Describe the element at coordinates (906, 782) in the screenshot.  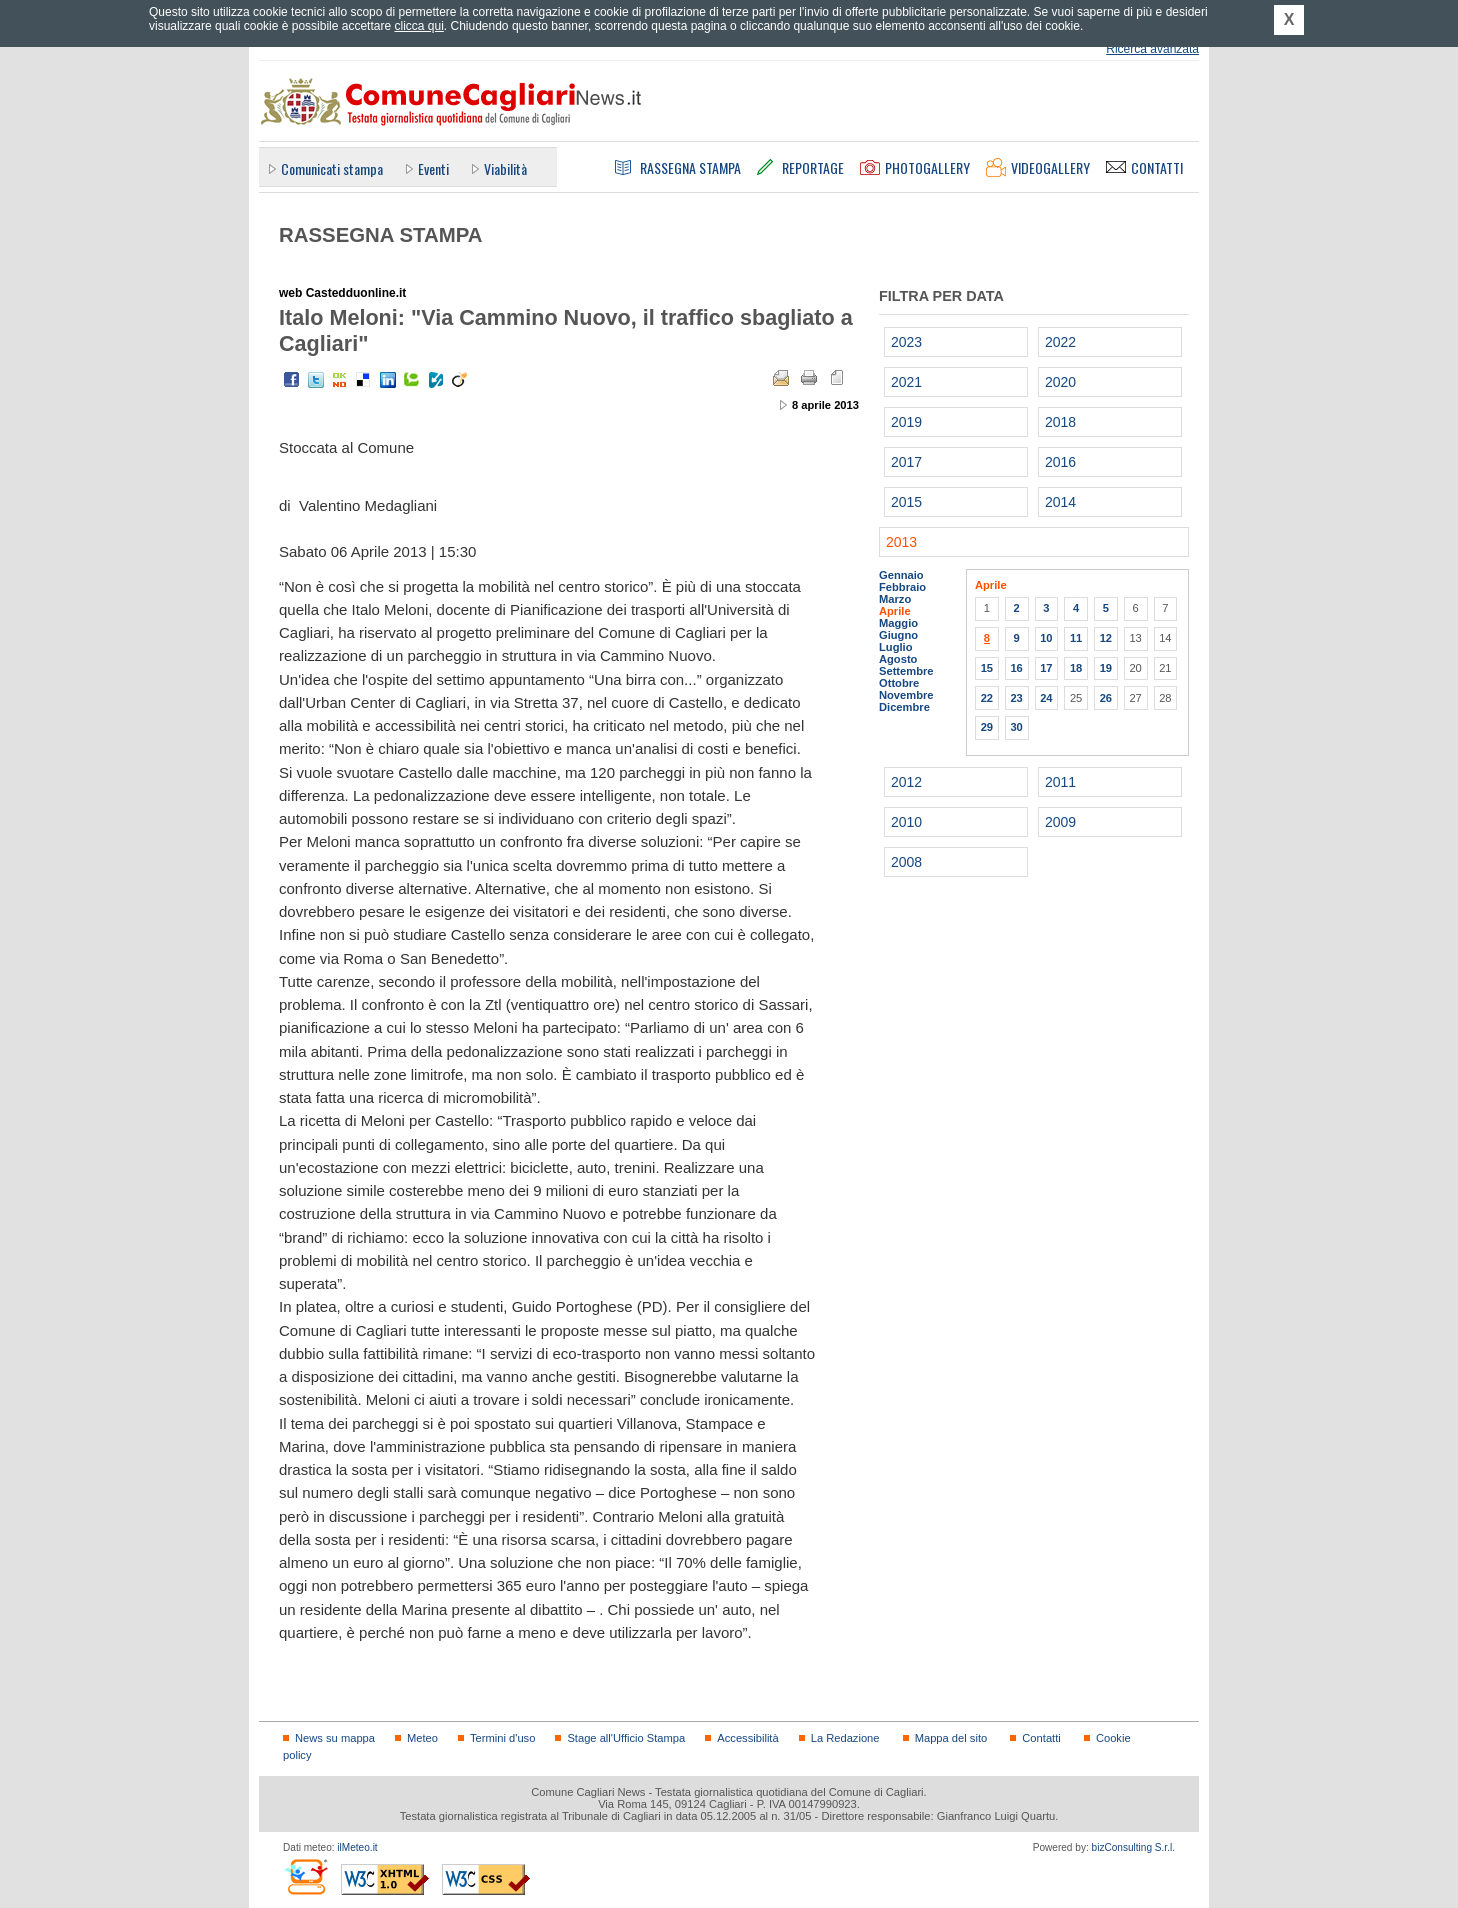
I see `2012` at that location.